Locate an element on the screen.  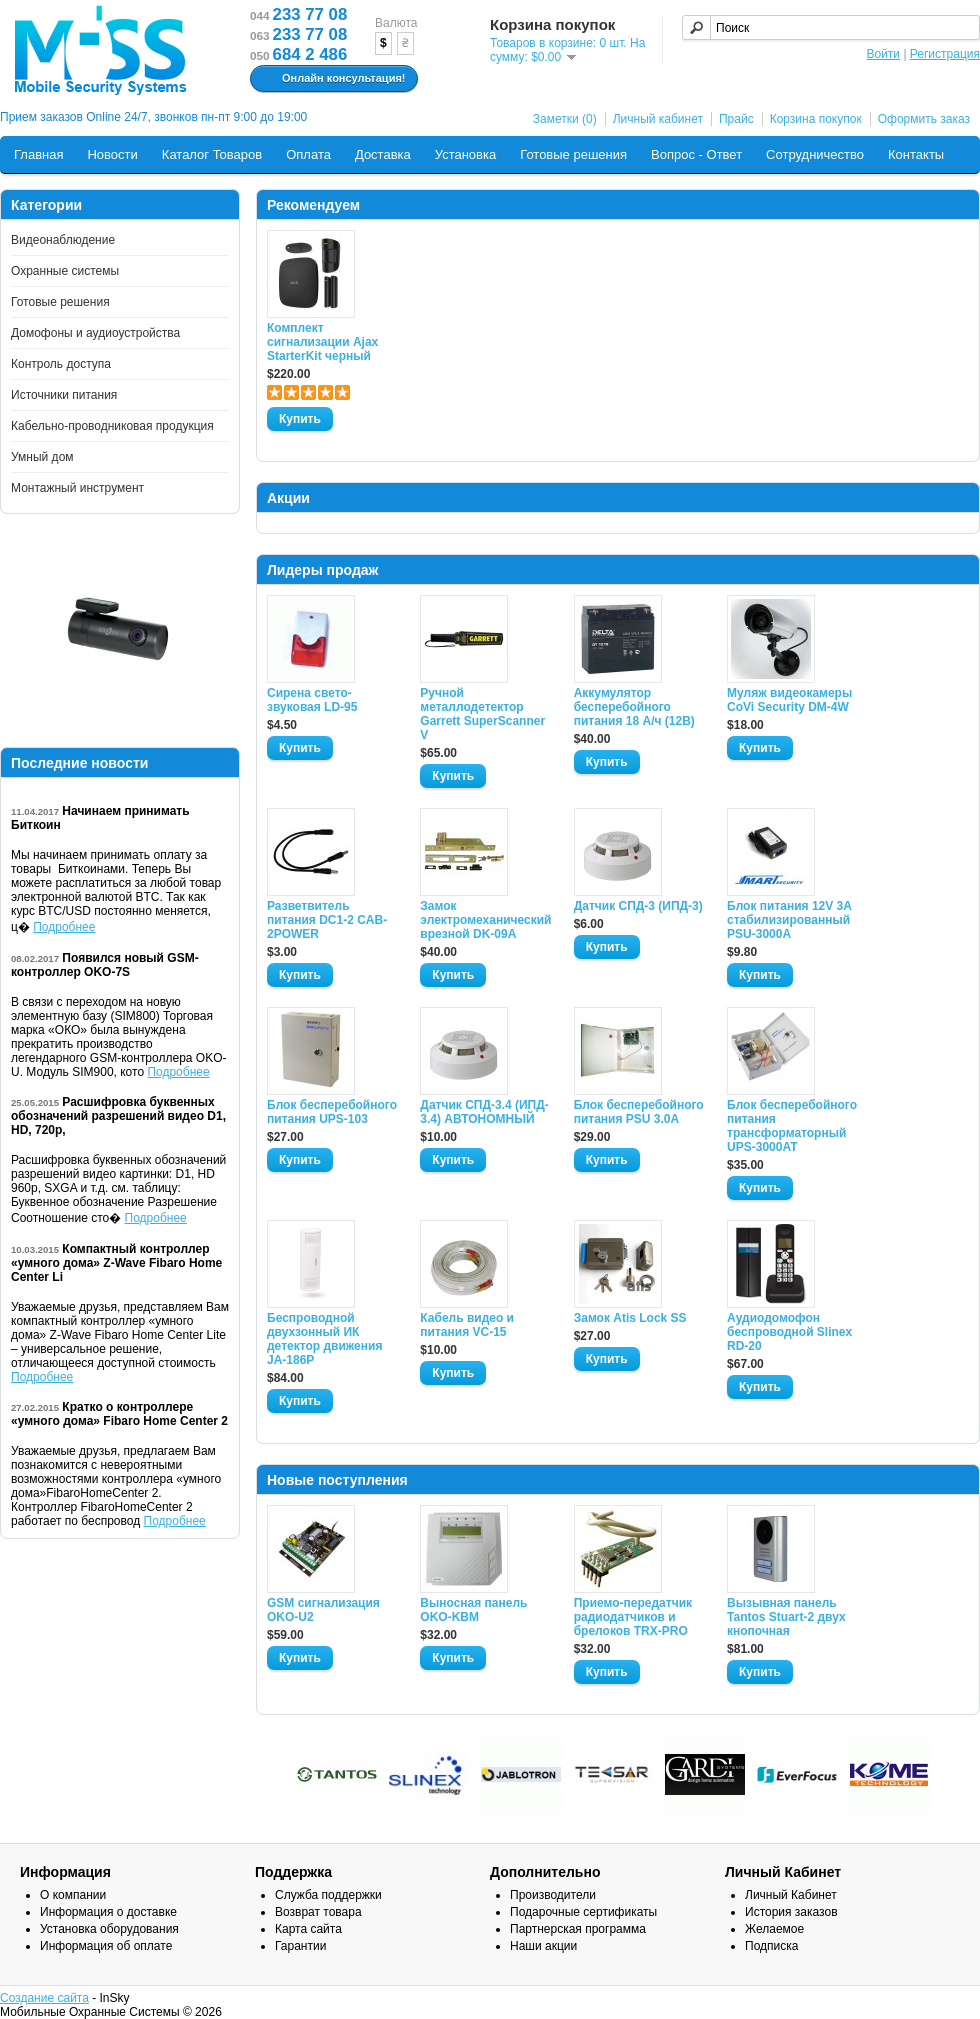
Карта сайта is located at coordinates (308, 1929).